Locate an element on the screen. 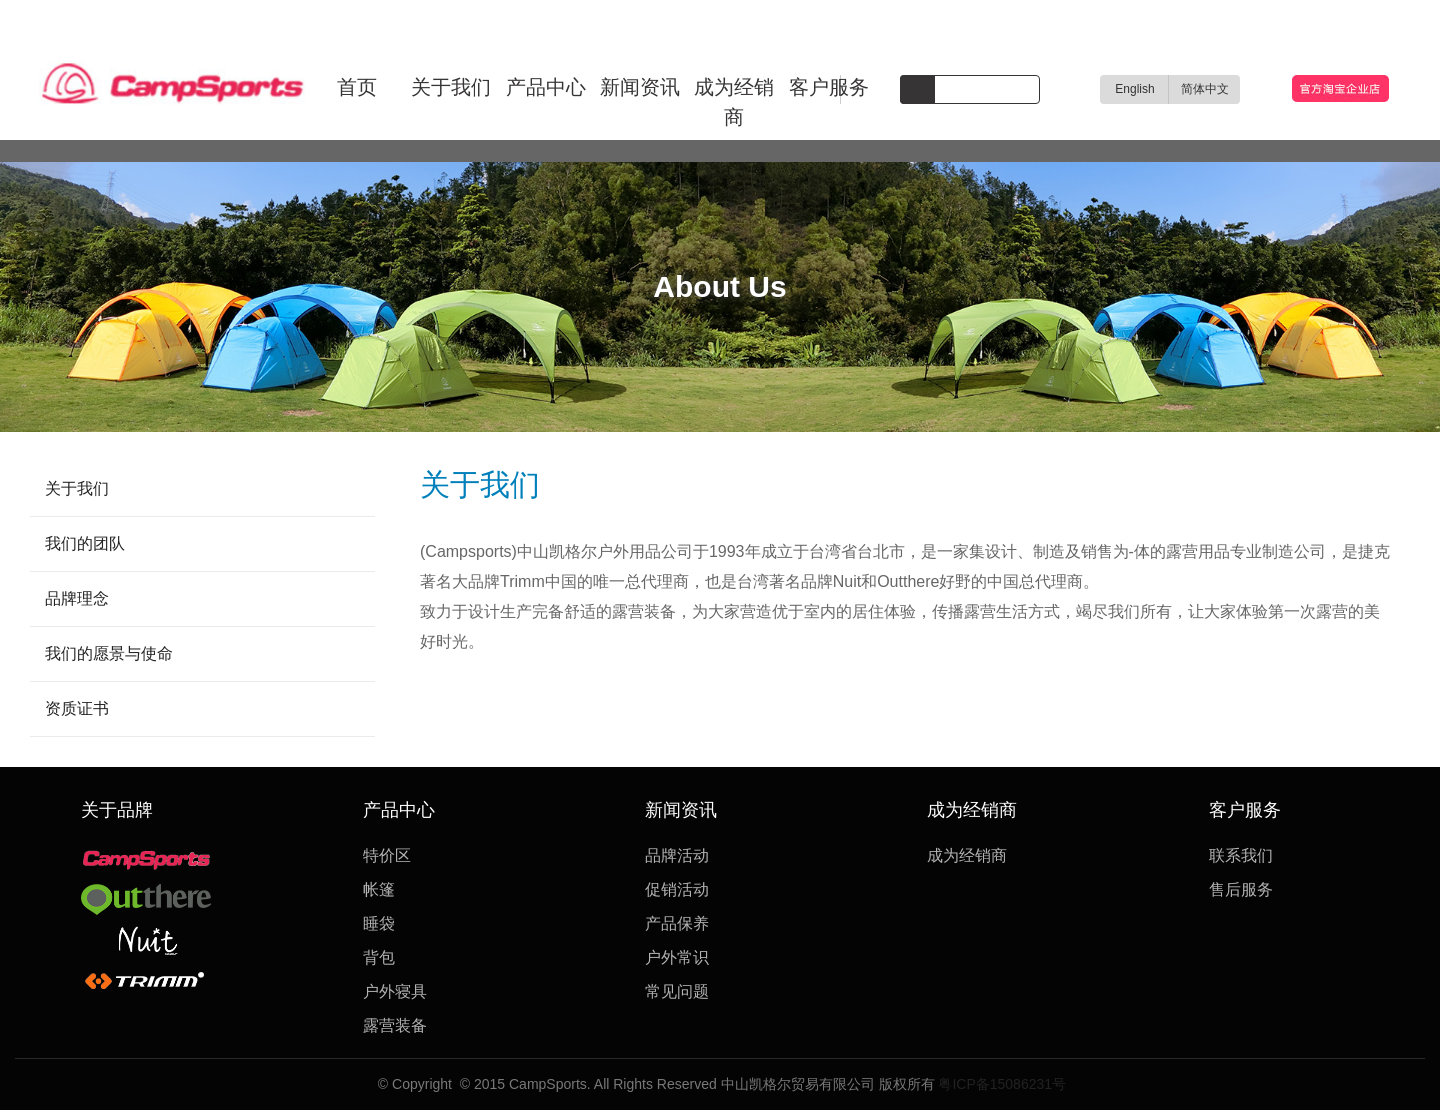 The height and width of the screenshot is (1110, 1440). 帐篷 is located at coordinates (379, 889).